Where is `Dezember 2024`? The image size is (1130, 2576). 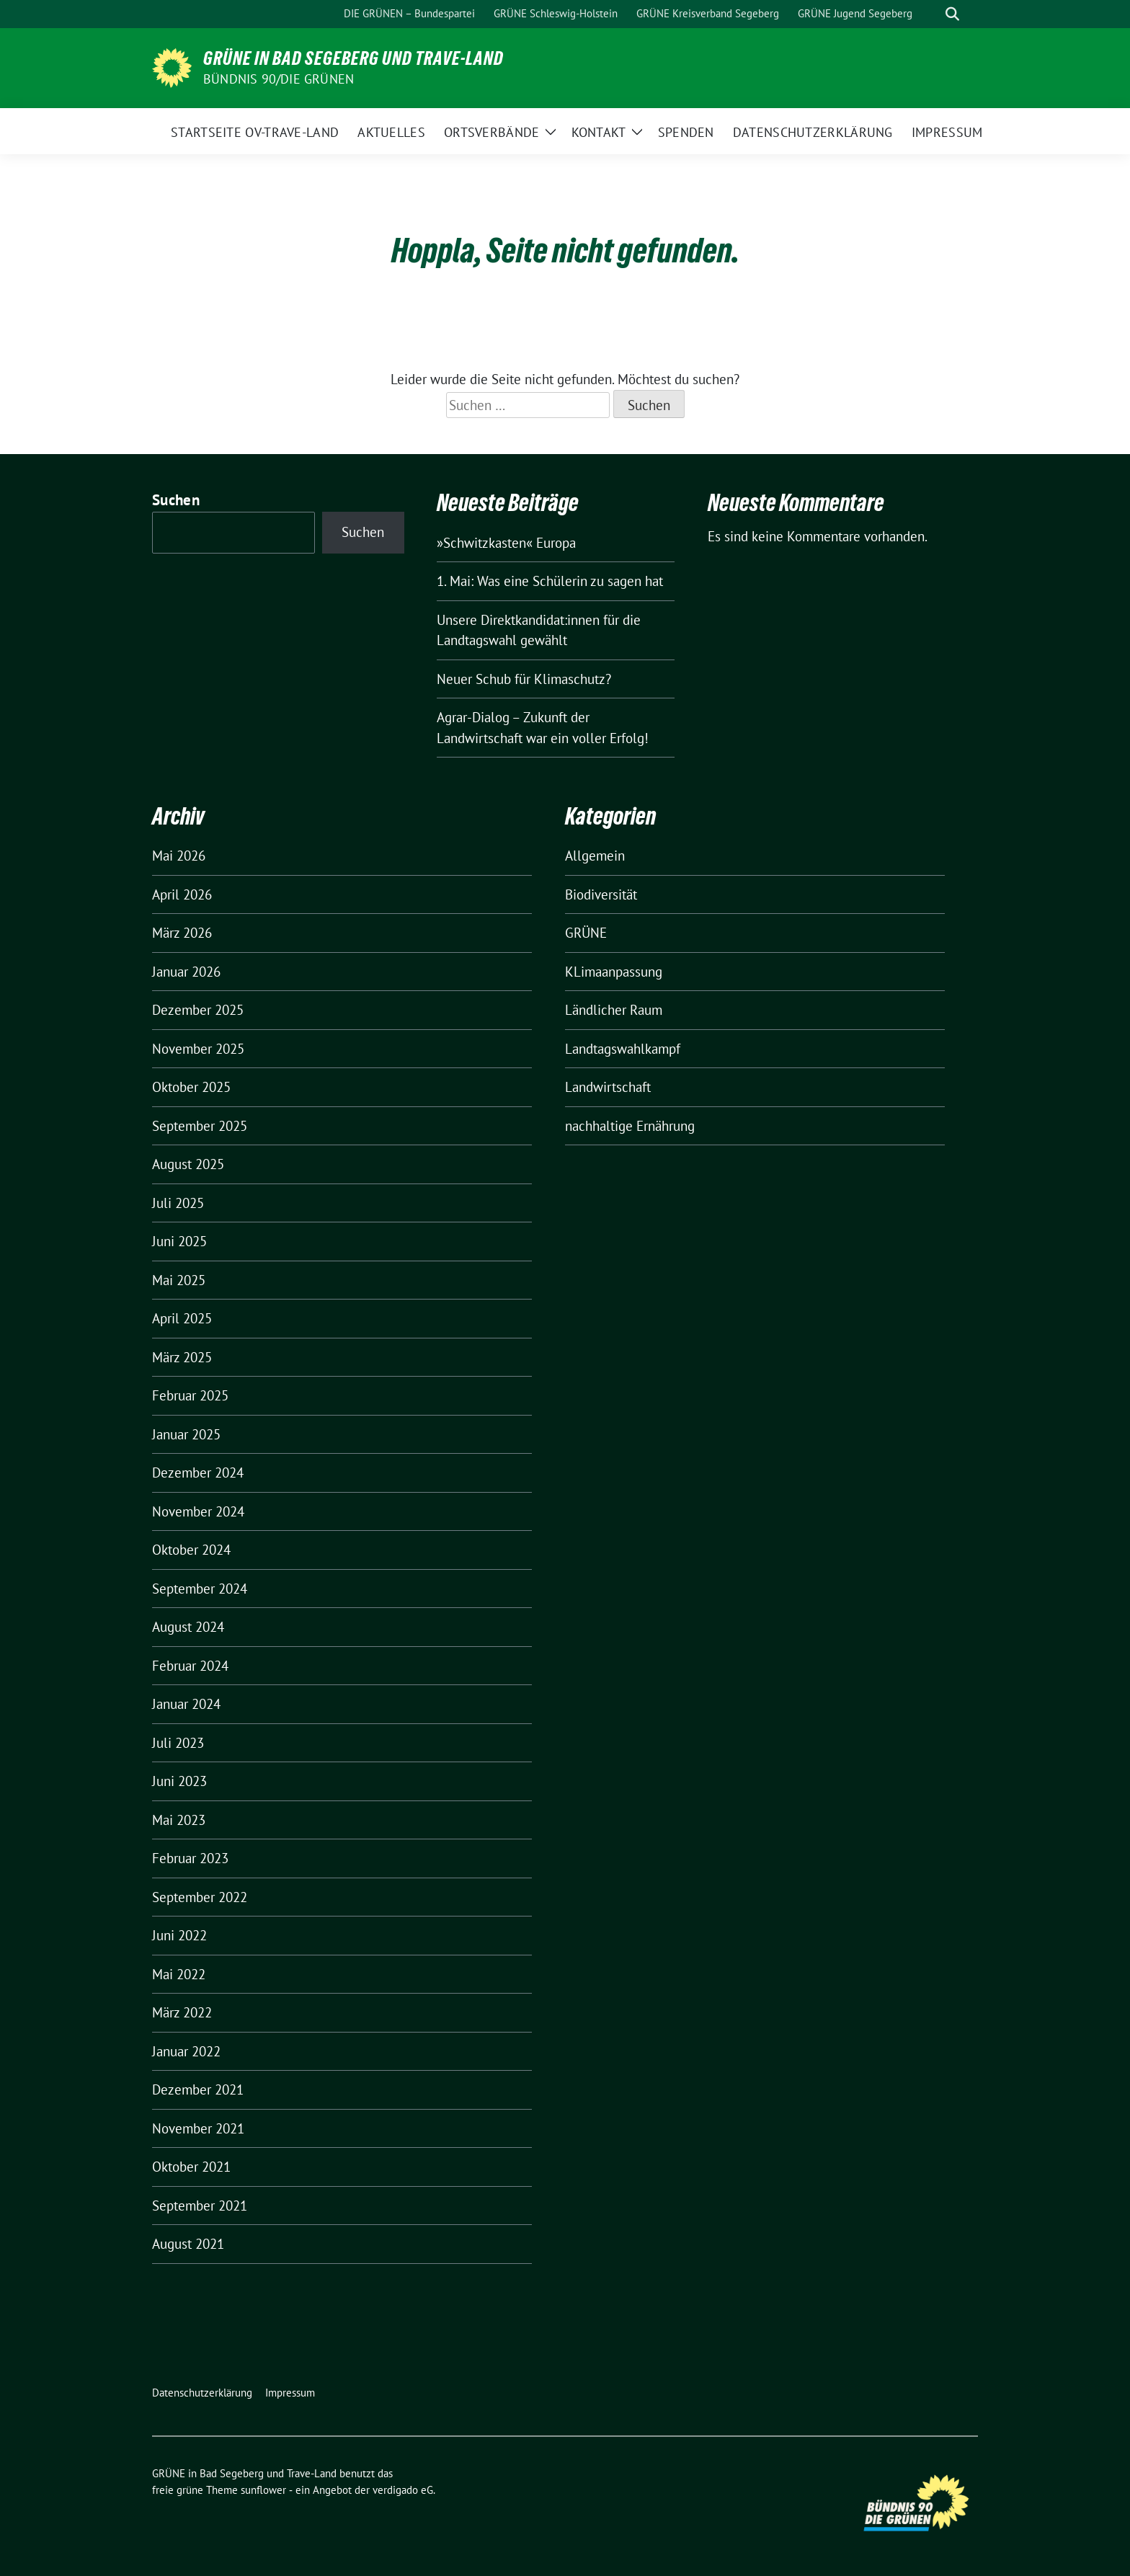 Dezember 2024 is located at coordinates (198, 1472).